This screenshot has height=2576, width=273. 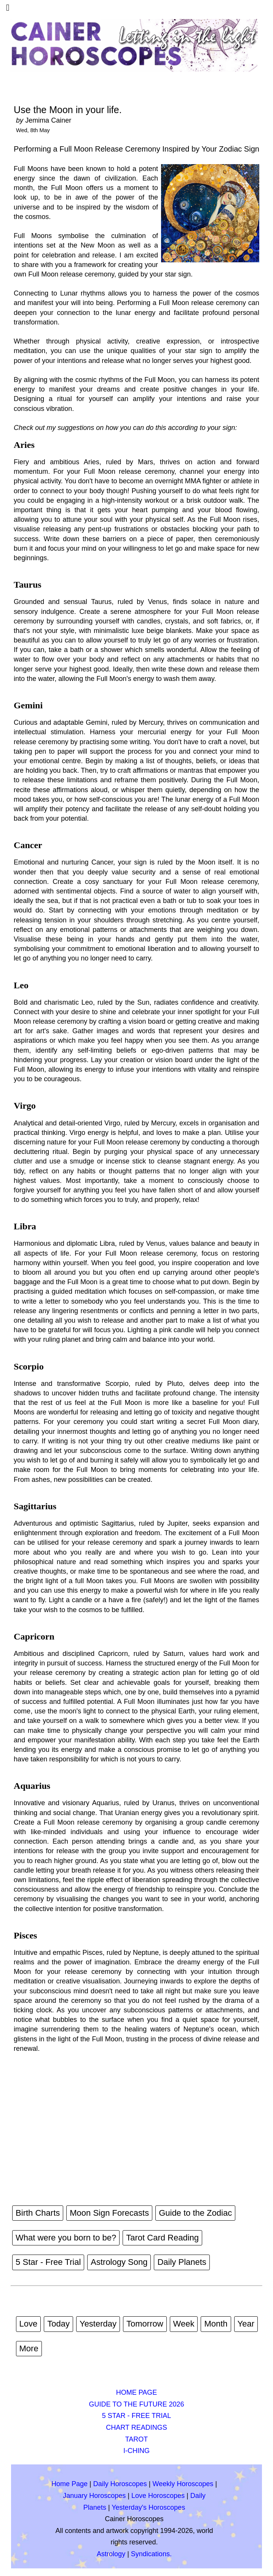 I want to click on GUIDE TO THE FUTURE 2026, so click(x=136, y=2404).